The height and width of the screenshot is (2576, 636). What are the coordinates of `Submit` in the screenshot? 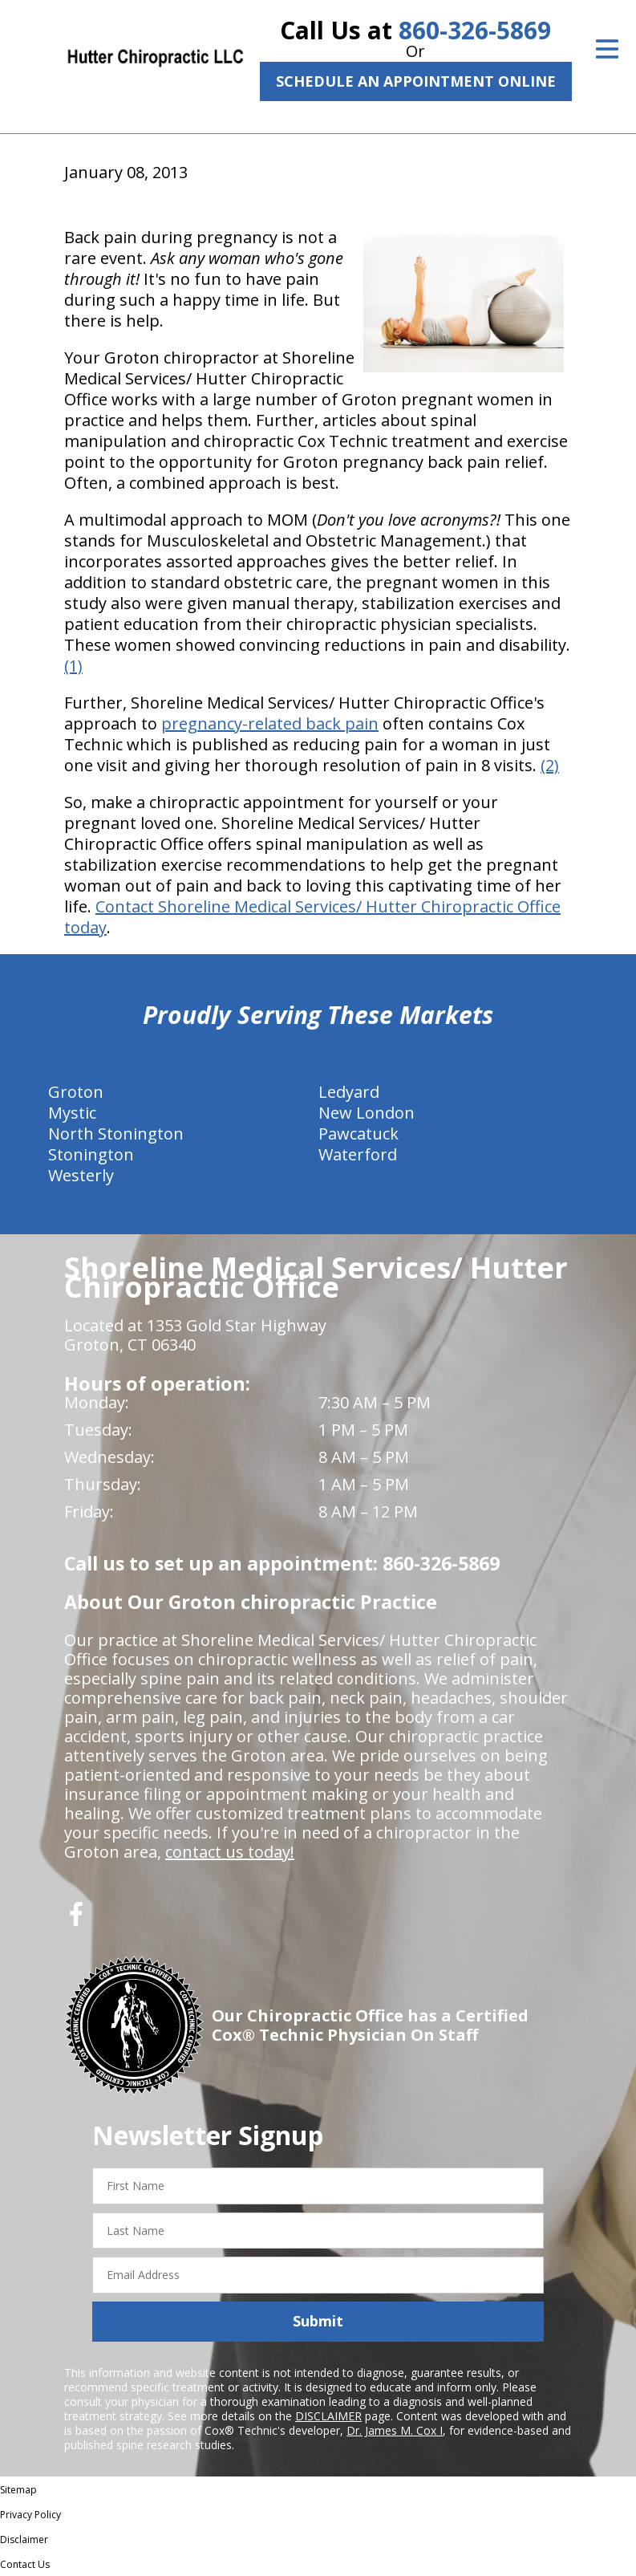 It's located at (318, 2320).